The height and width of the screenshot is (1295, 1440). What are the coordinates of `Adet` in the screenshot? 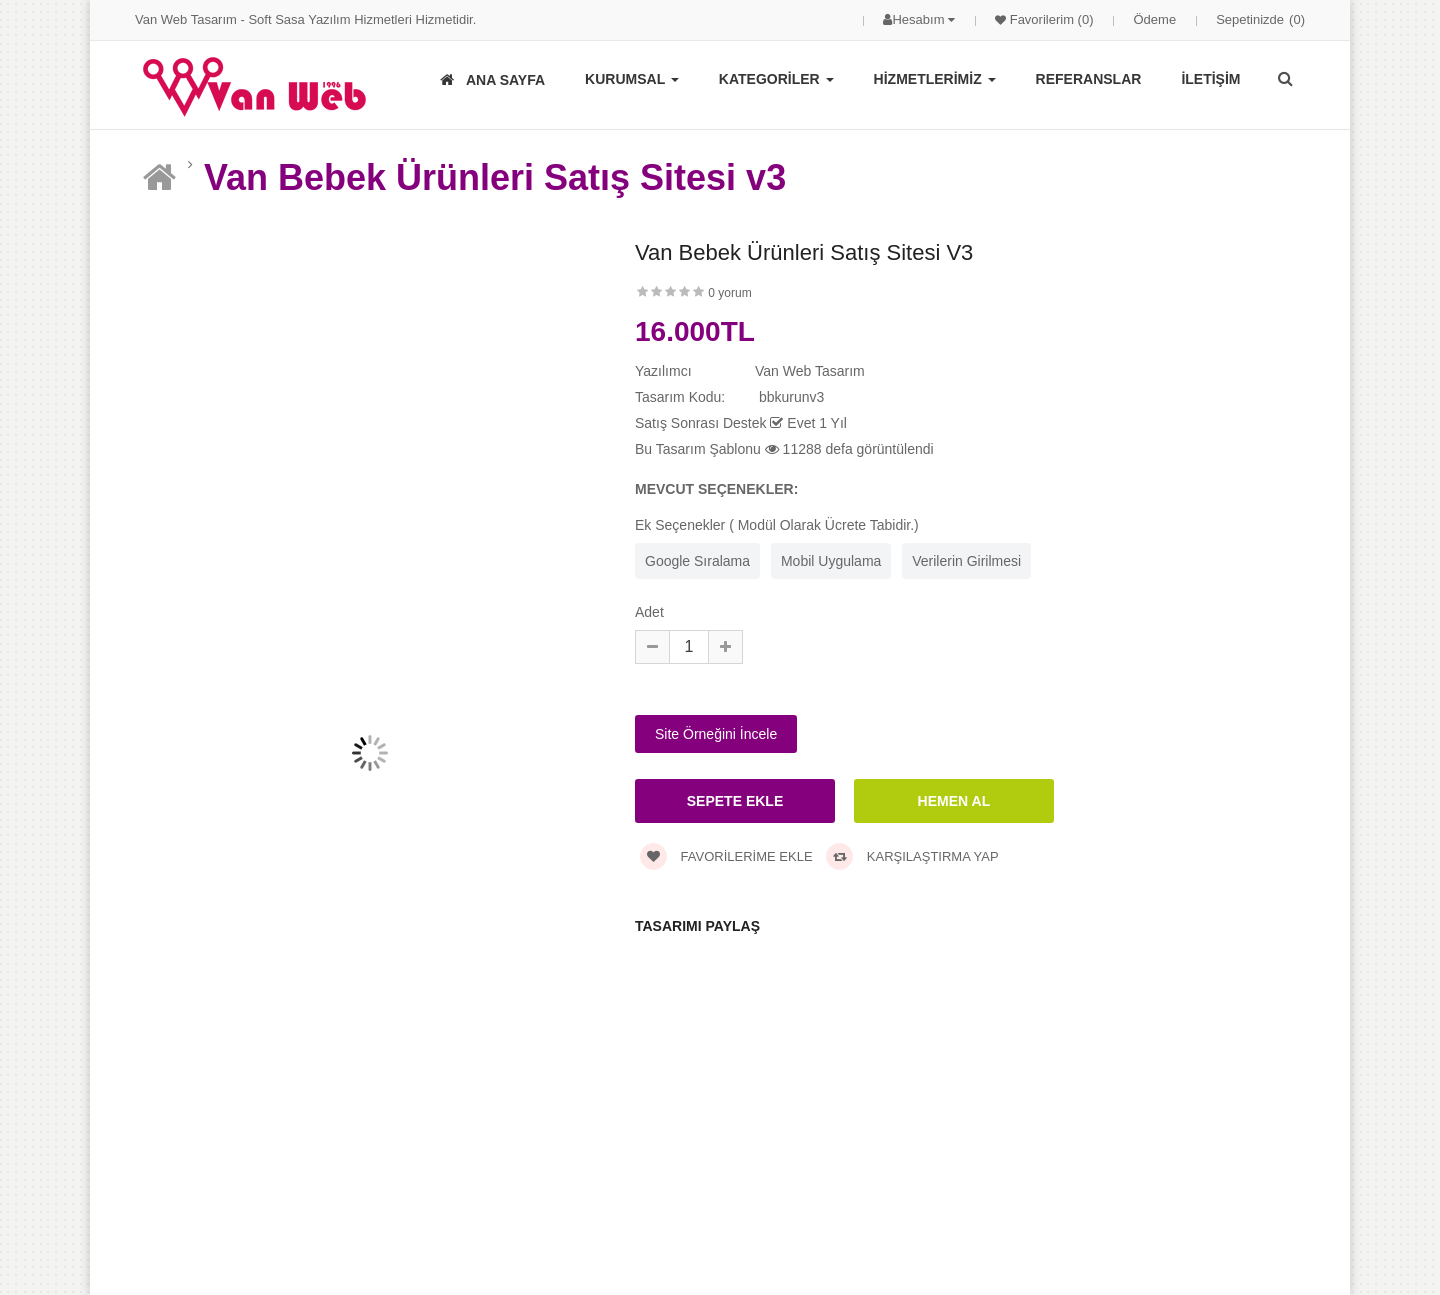 It's located at (649, 612).